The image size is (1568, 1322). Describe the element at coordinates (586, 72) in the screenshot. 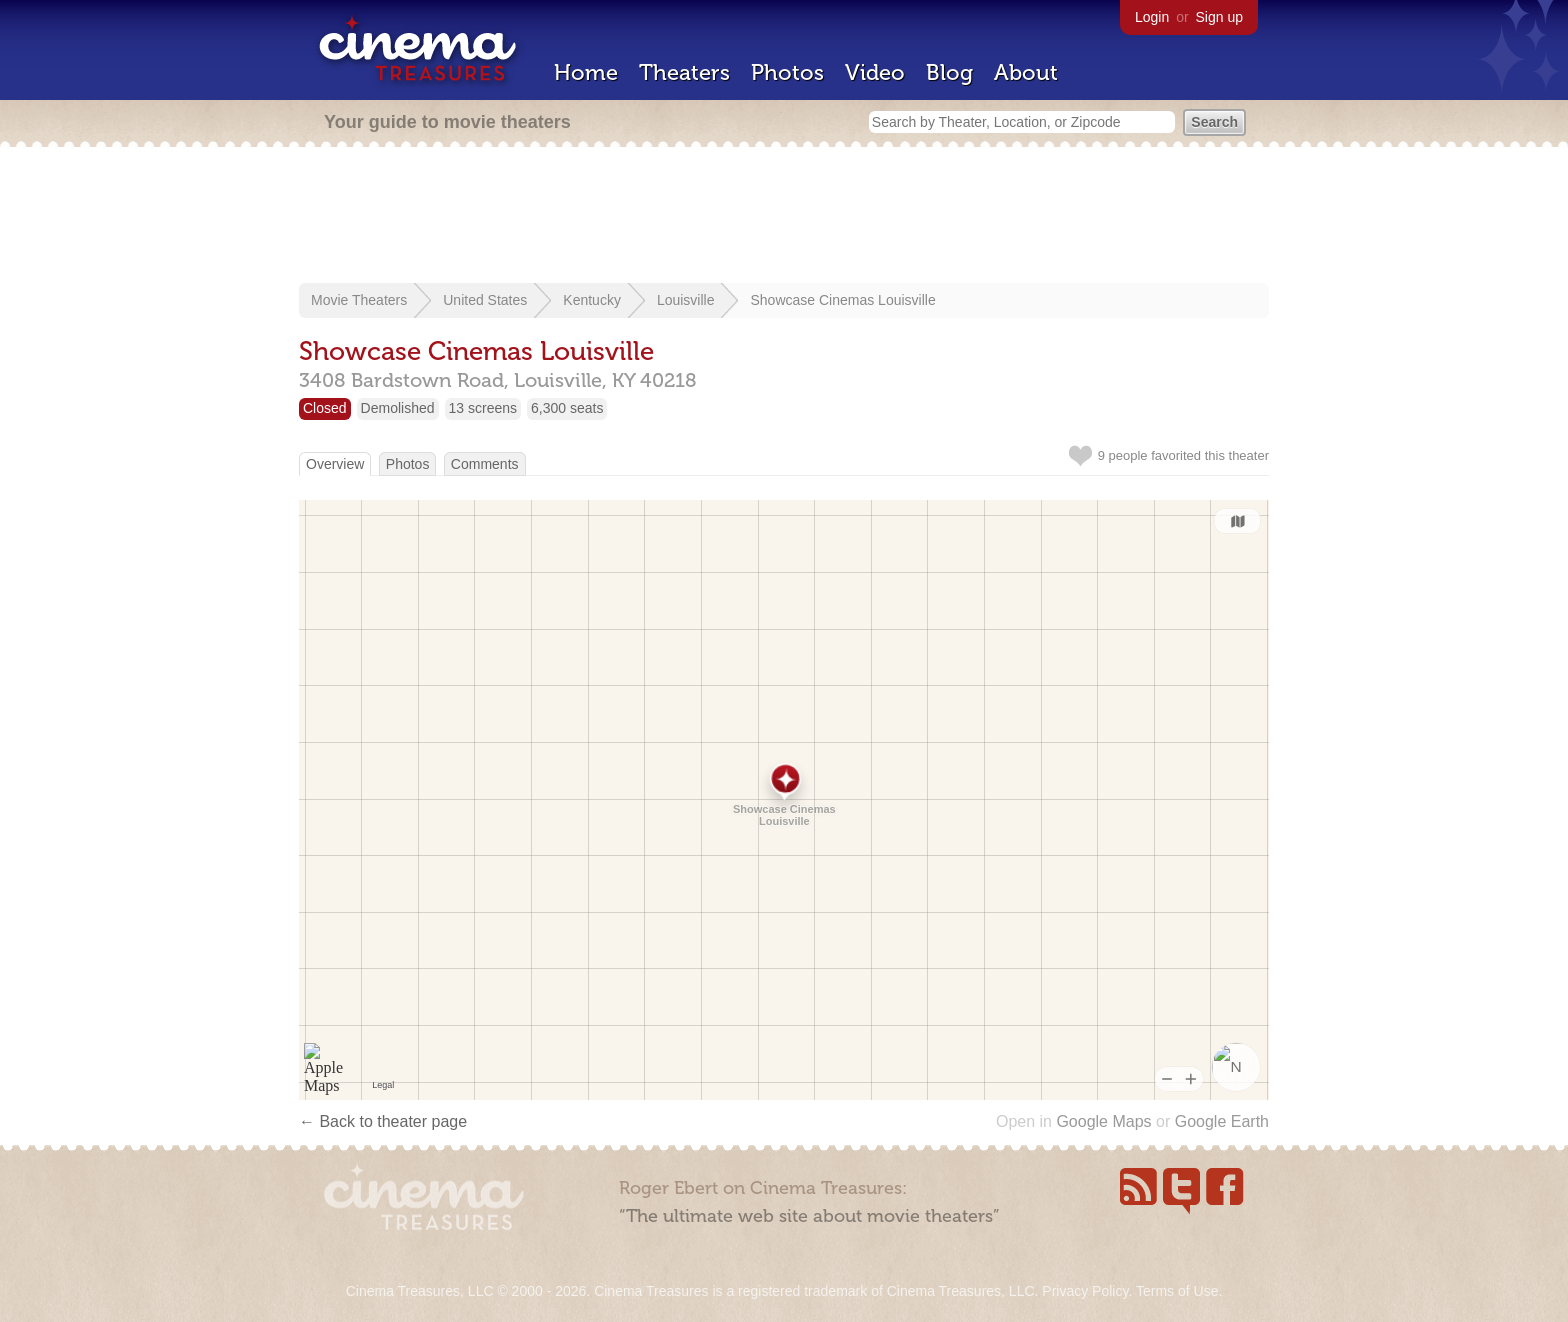

I see `Home` at that location.